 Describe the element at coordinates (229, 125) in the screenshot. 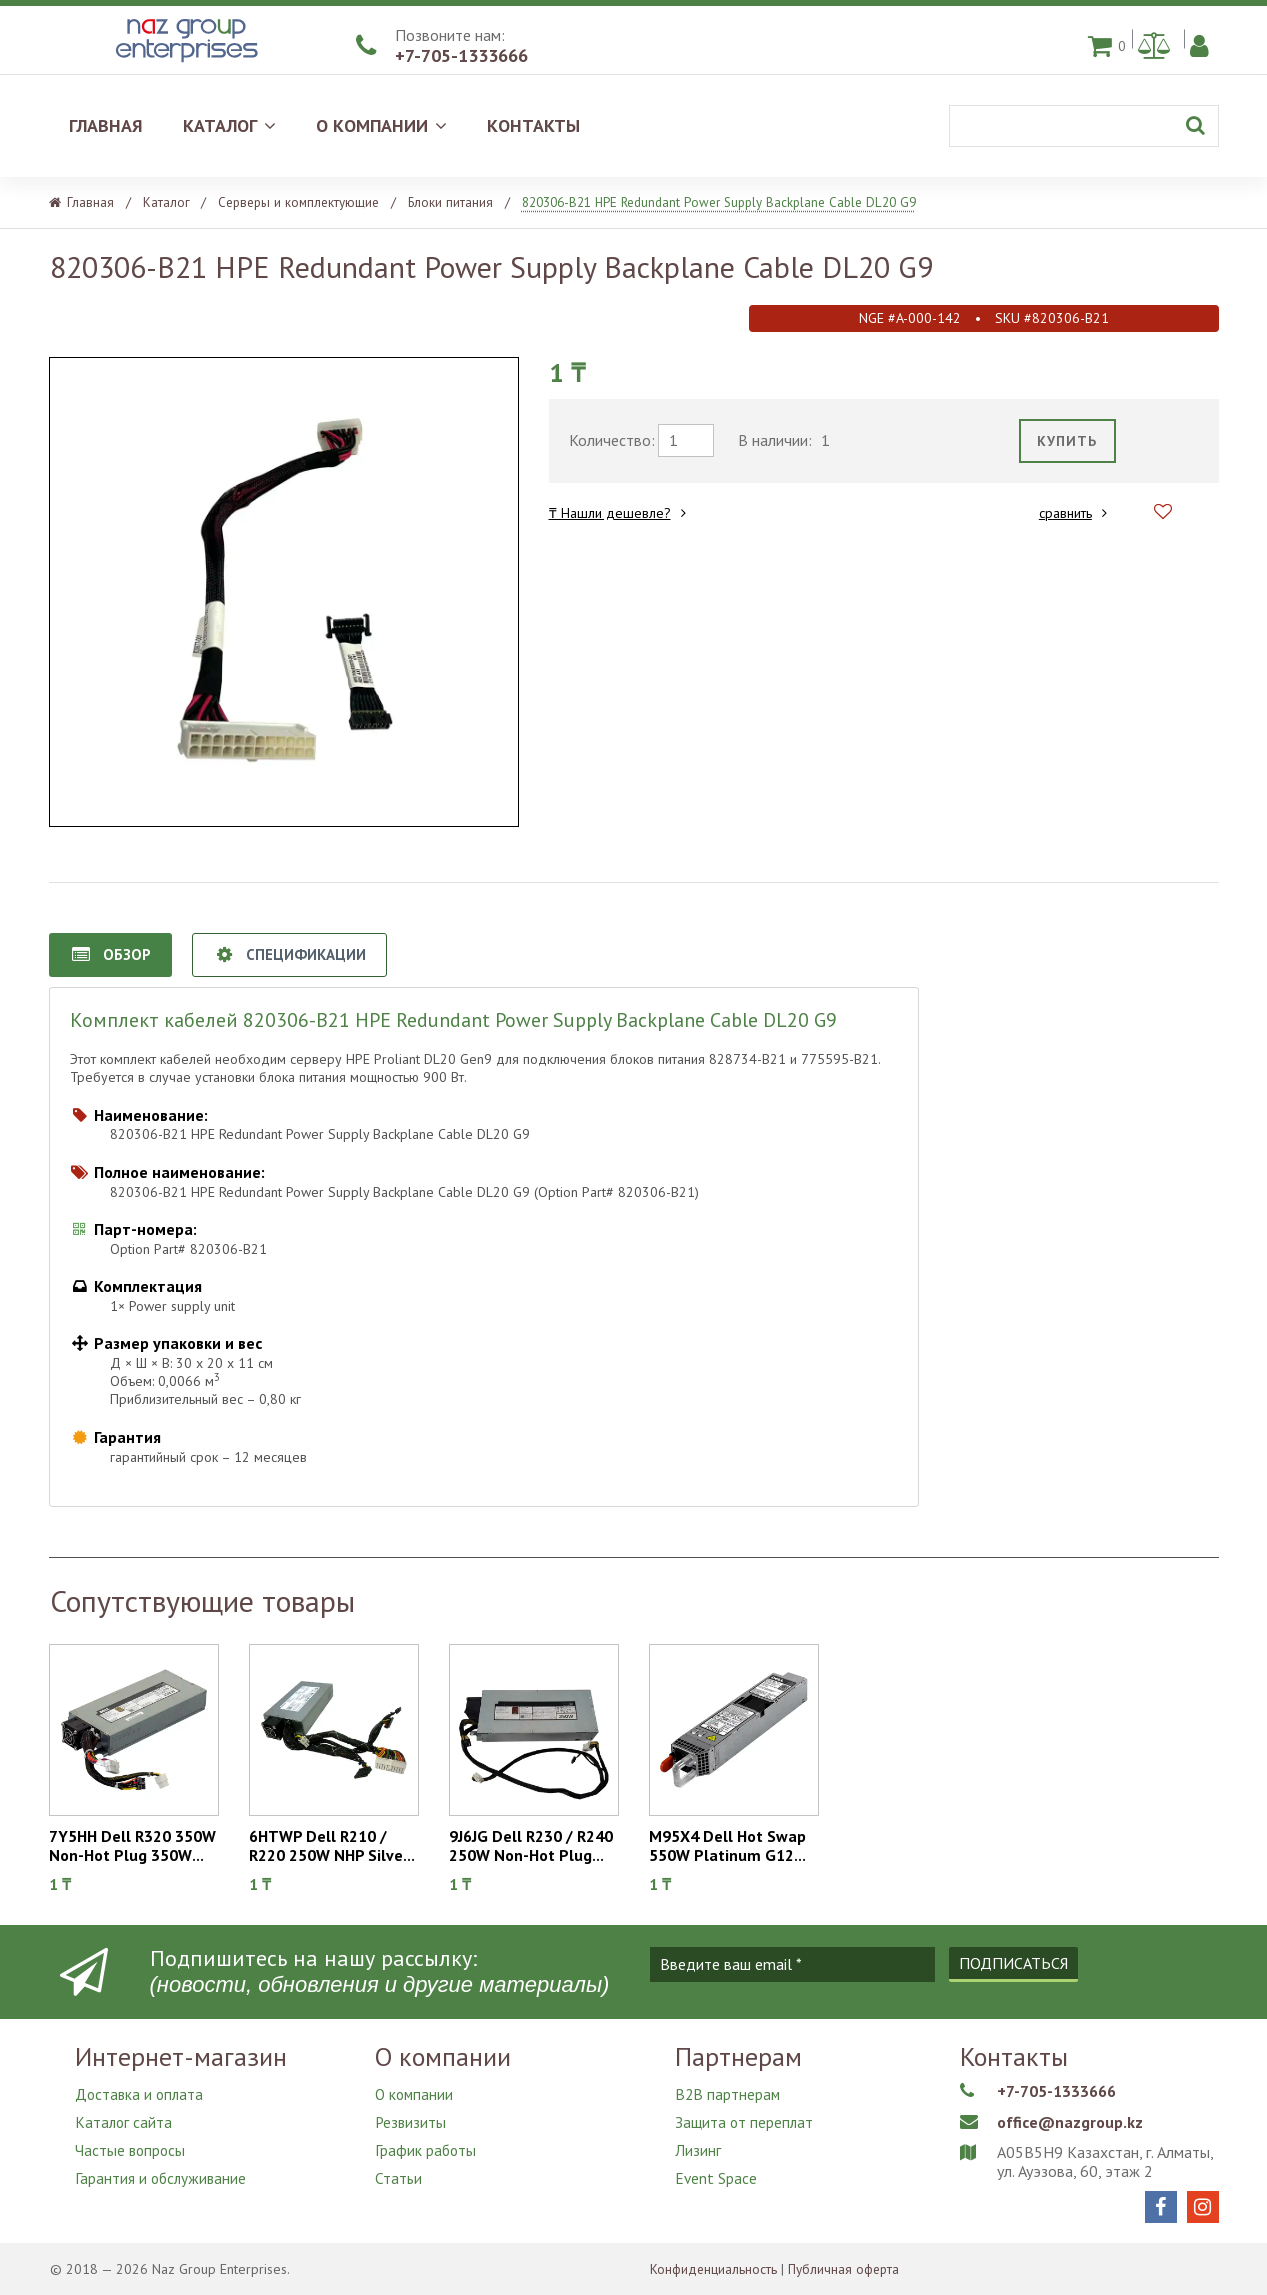

I see `КАТАЛОГ` at that location.